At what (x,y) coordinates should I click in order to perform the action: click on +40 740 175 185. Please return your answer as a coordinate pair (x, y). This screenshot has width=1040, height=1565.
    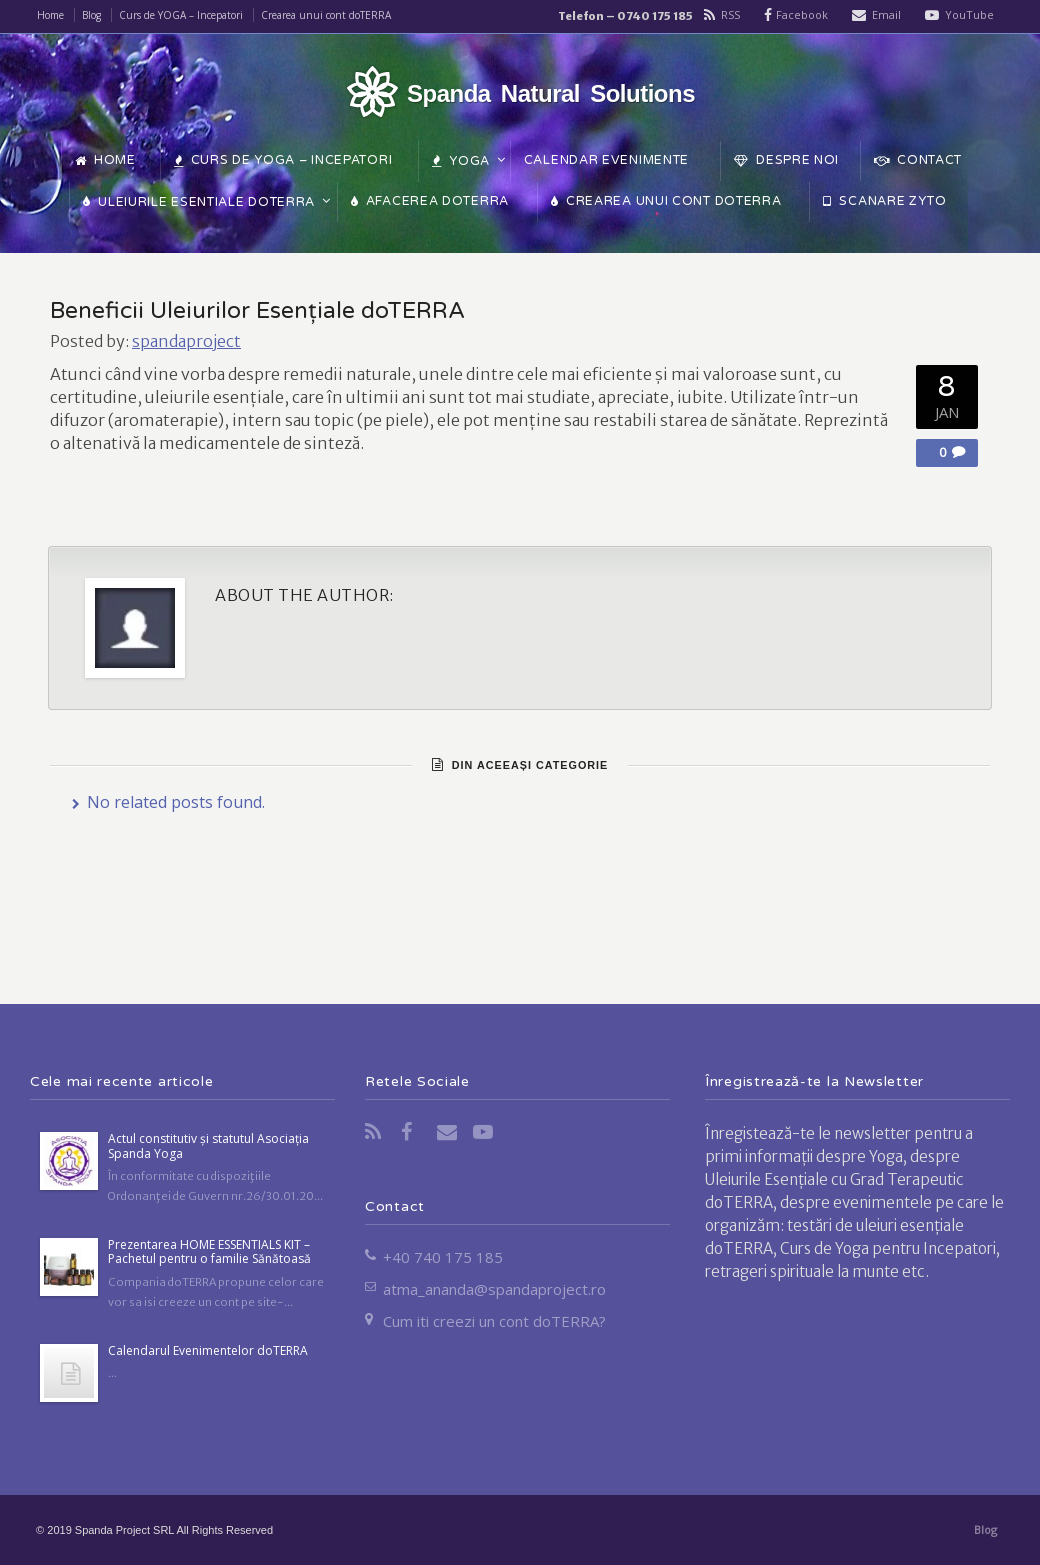
    Looking at the image, I should click on (443, 1257).